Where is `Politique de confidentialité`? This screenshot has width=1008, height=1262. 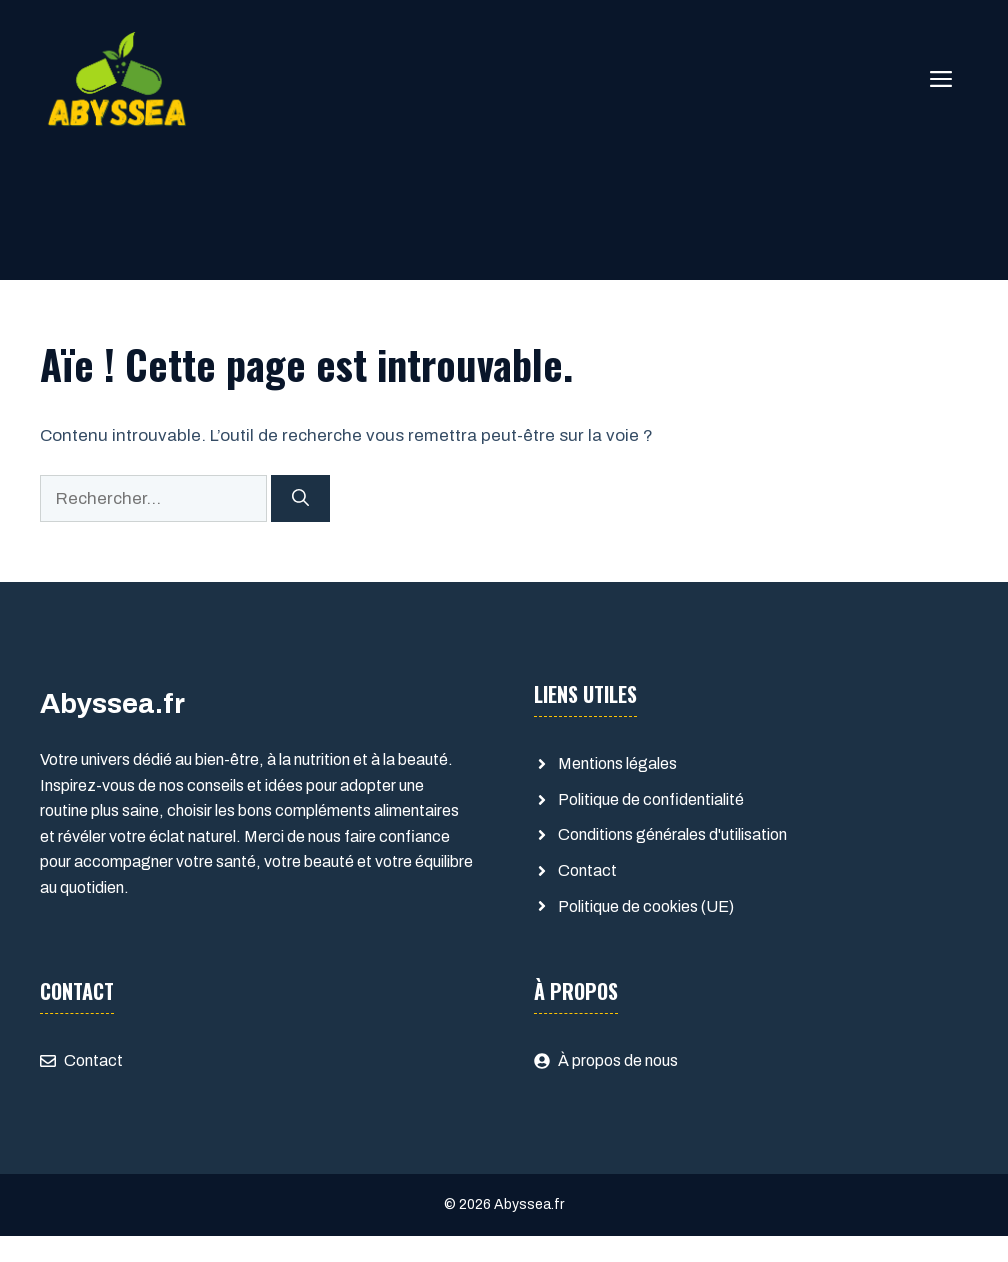 Politique de confidentialité is located at coordinates (651, 799).